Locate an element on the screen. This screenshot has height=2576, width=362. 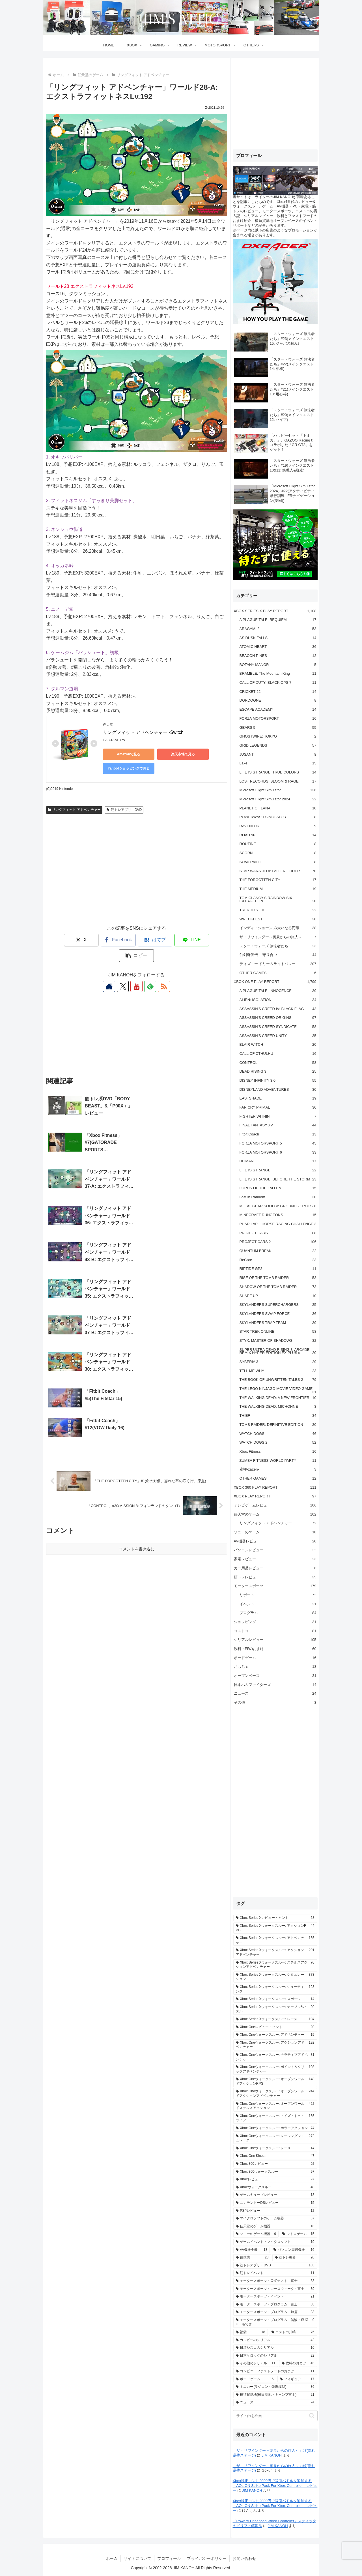
[PSPレビュー (12個の項目)] is located at coordinates (275, 2211).